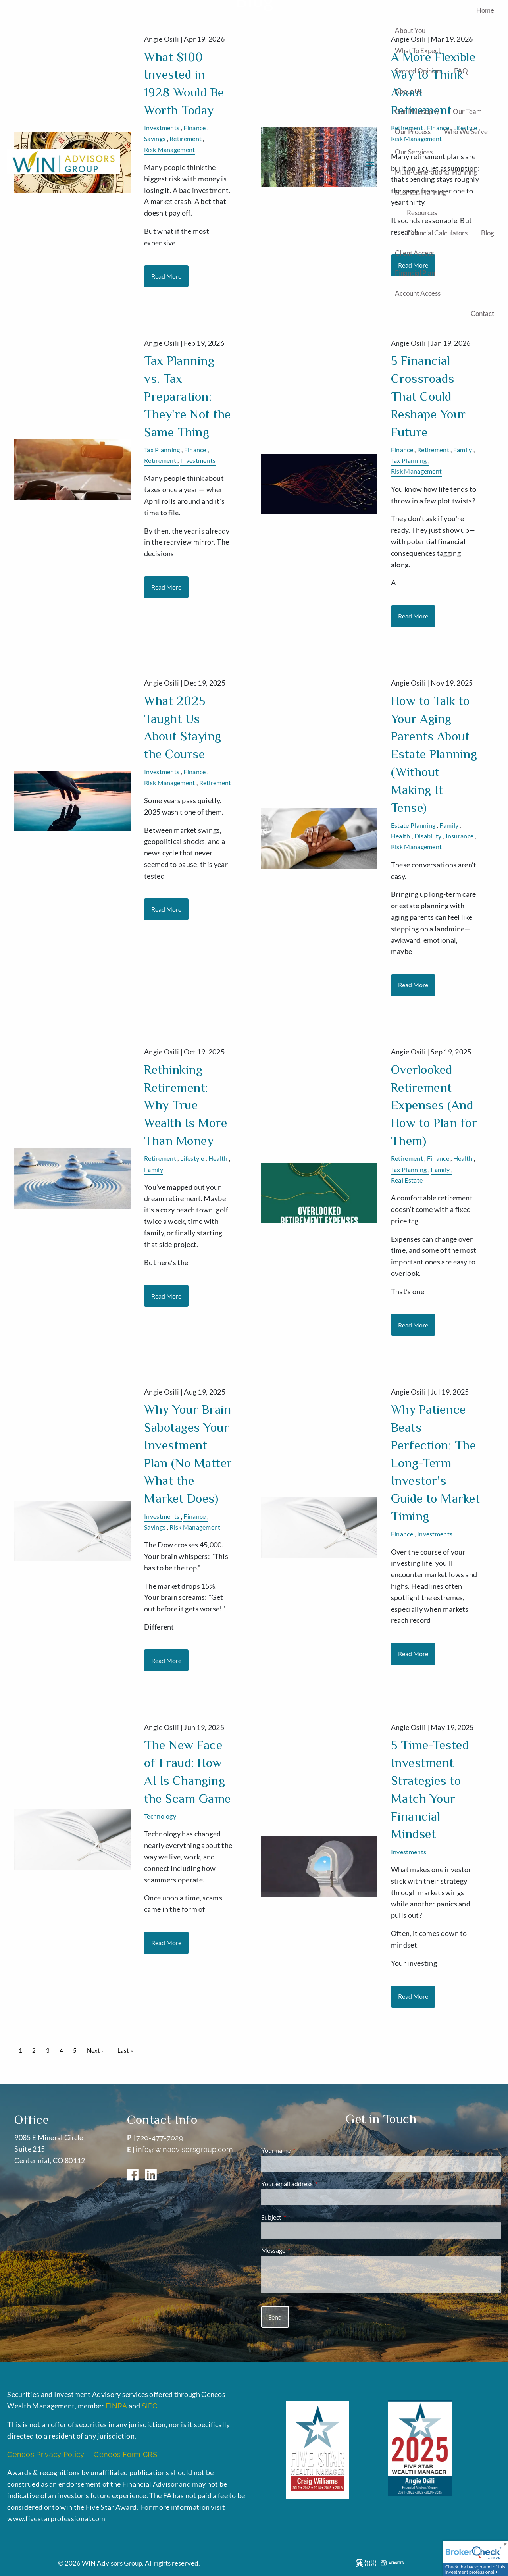 The width and height of the screenshot is (508, 2576). Describe the element at coordinates (437, 233) in the screenshot. I see `Financial Calculators` at that location.